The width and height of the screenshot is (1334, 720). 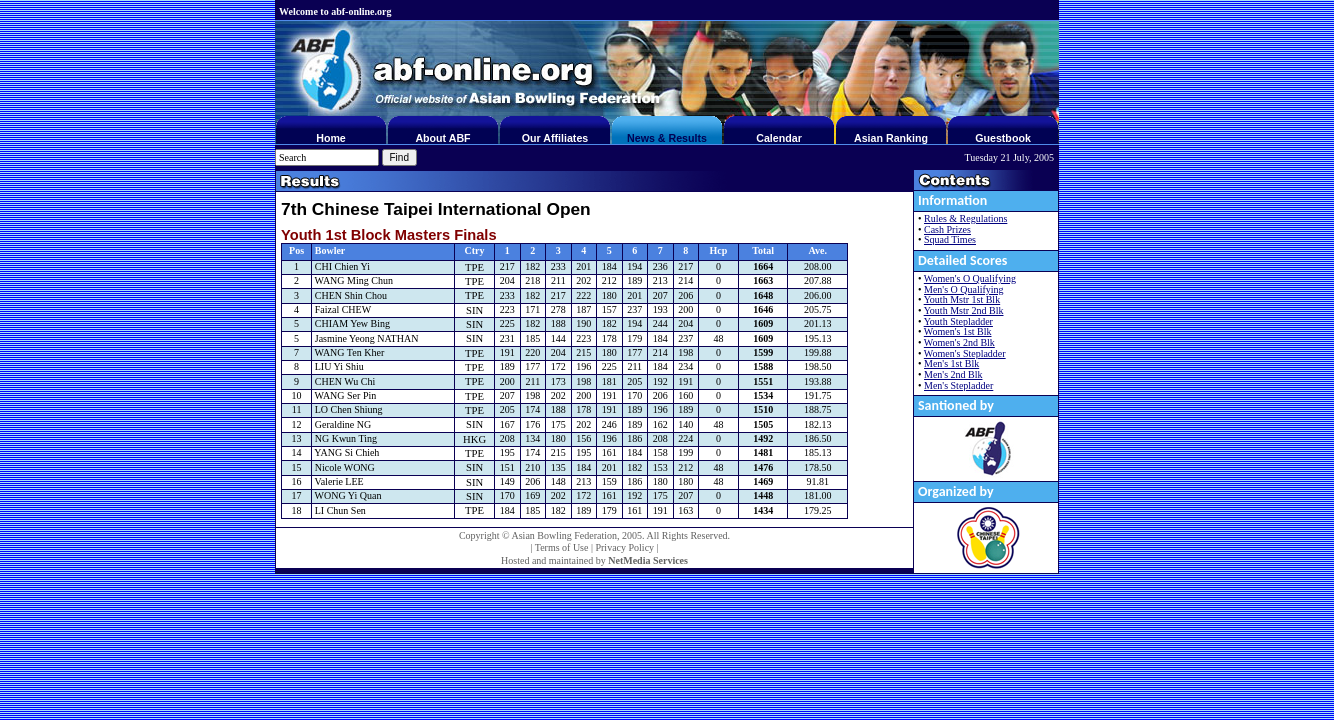 I want to click on Men's O Qualifying, so click(x=964, y=289).